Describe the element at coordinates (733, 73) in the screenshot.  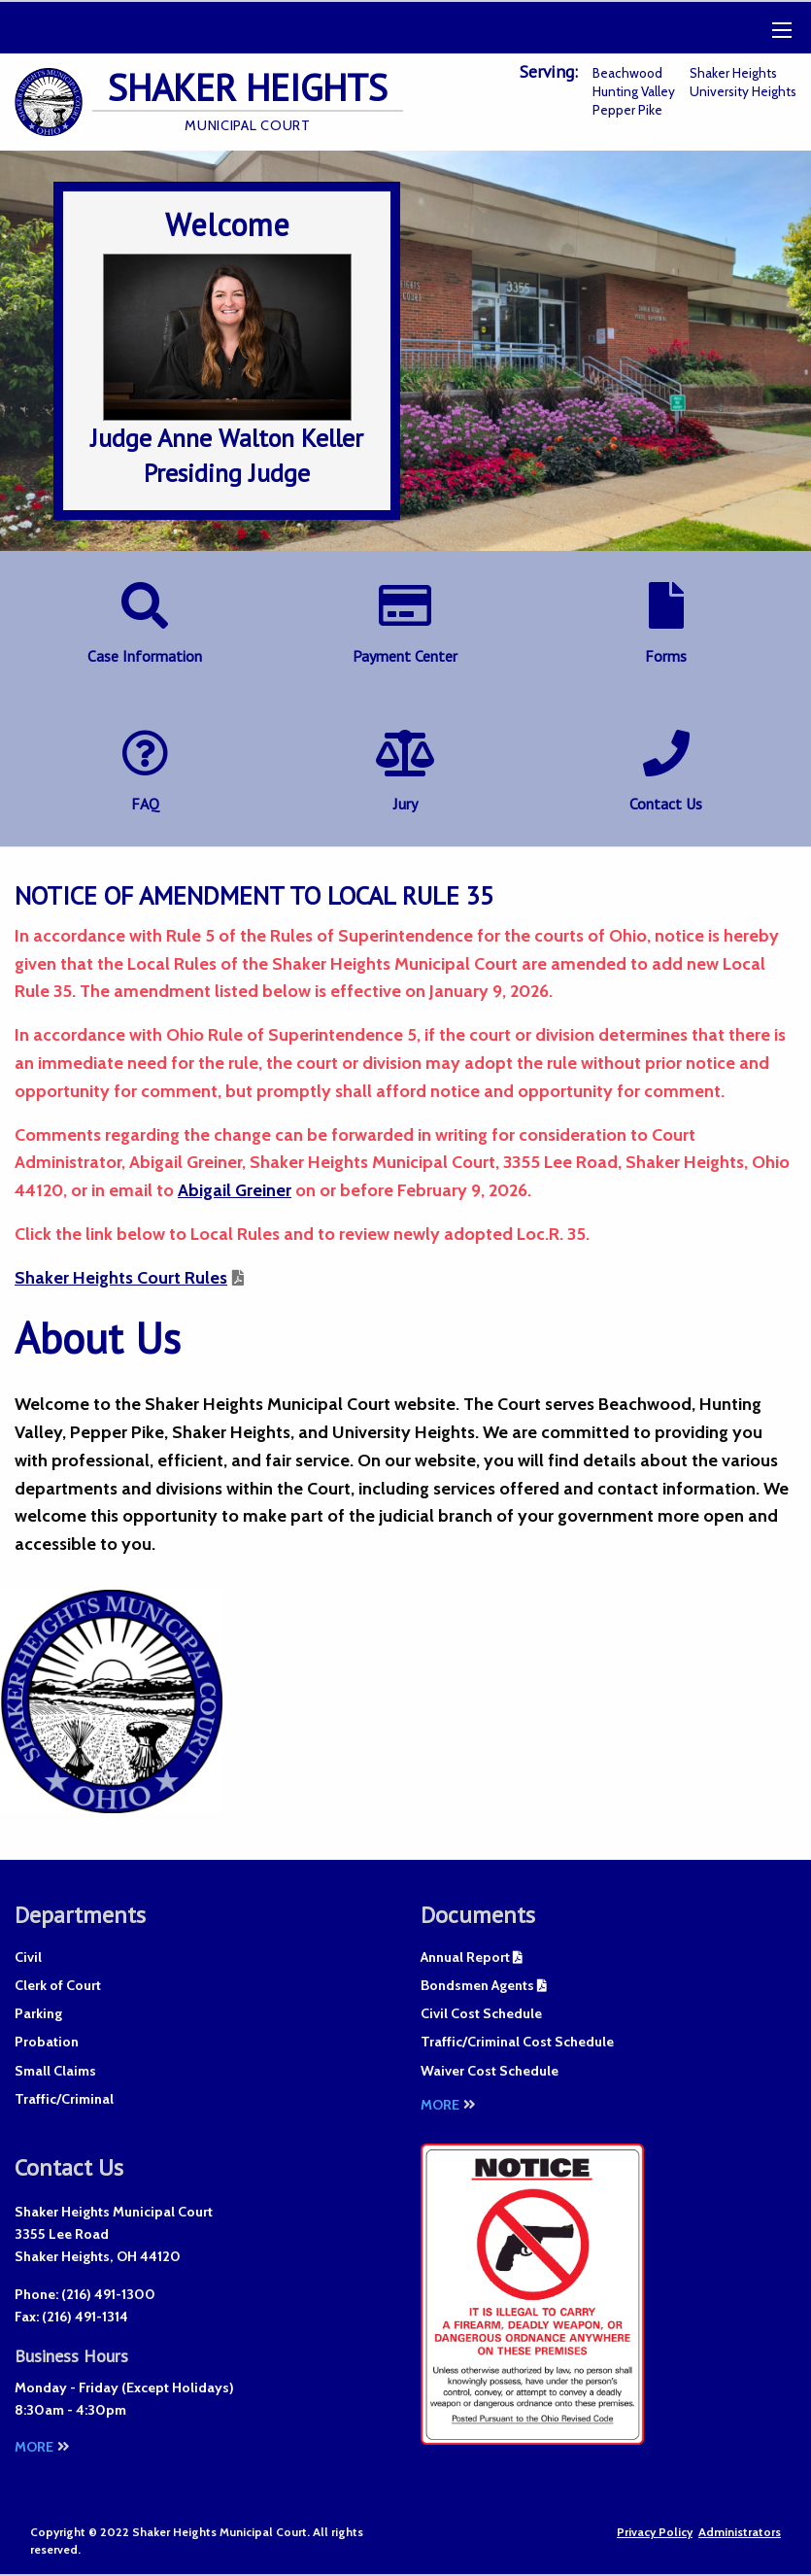
I see `Shaker Heights` at that location.